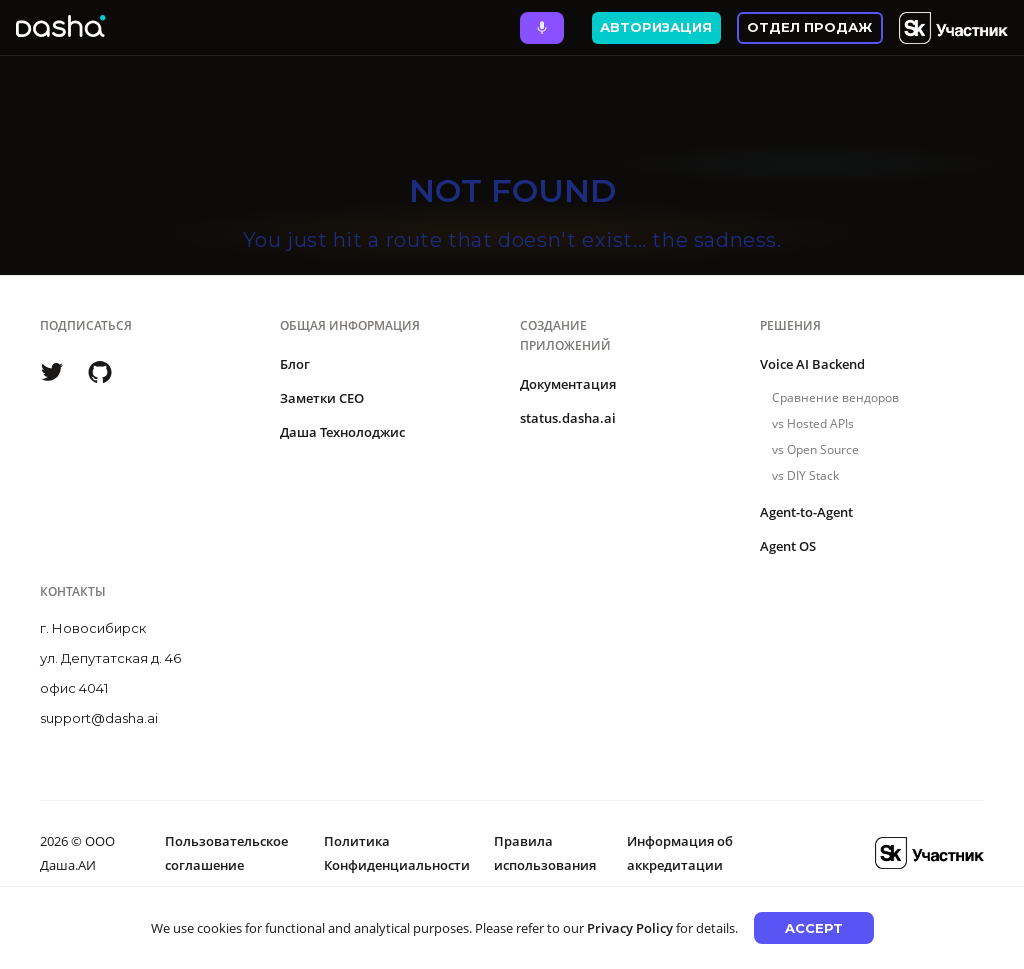  I want to click on Voice AI Backend, so click(812, 364).